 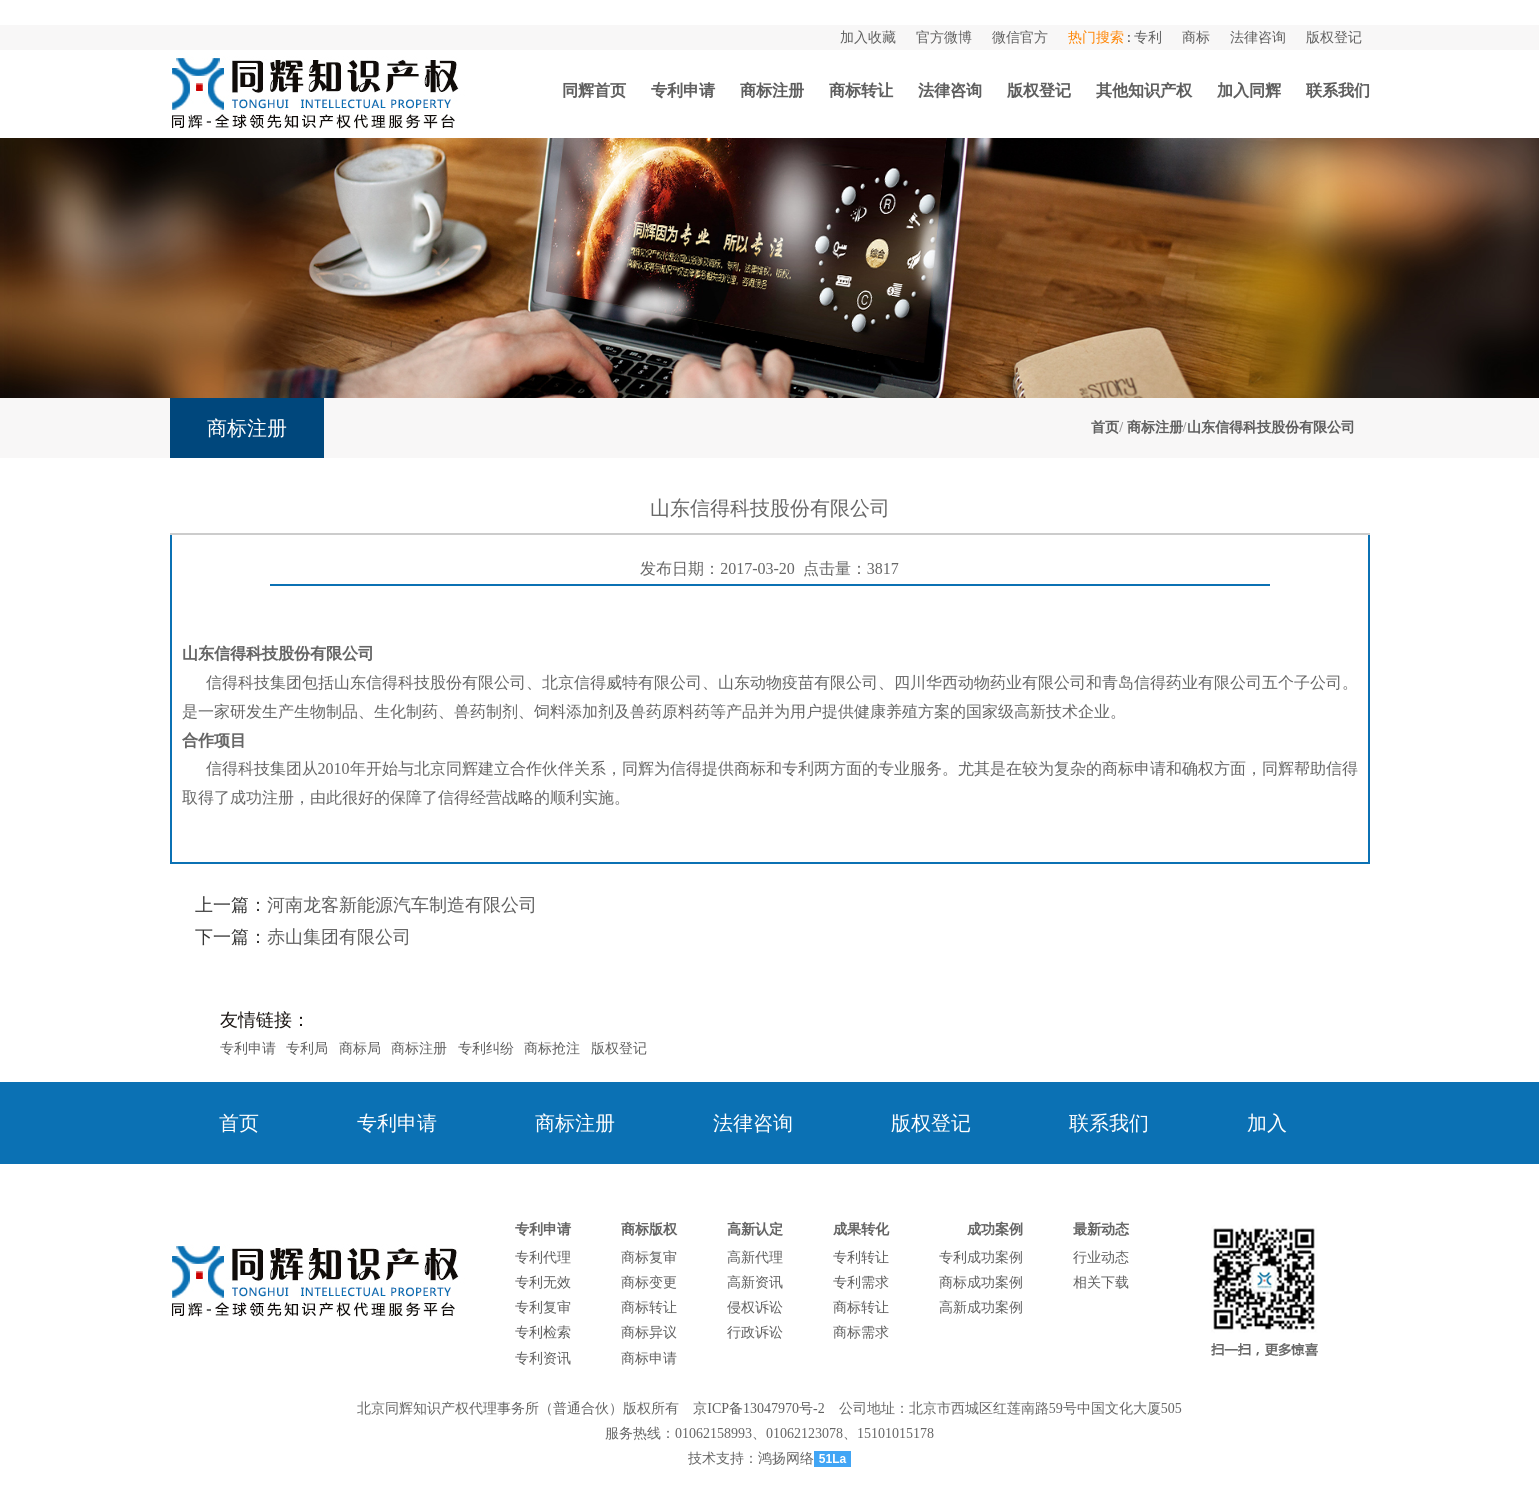 What do you see at coordinates (543, 1307) in the screenshot?
I see `专利复审` at bounding box center [543, 1307].